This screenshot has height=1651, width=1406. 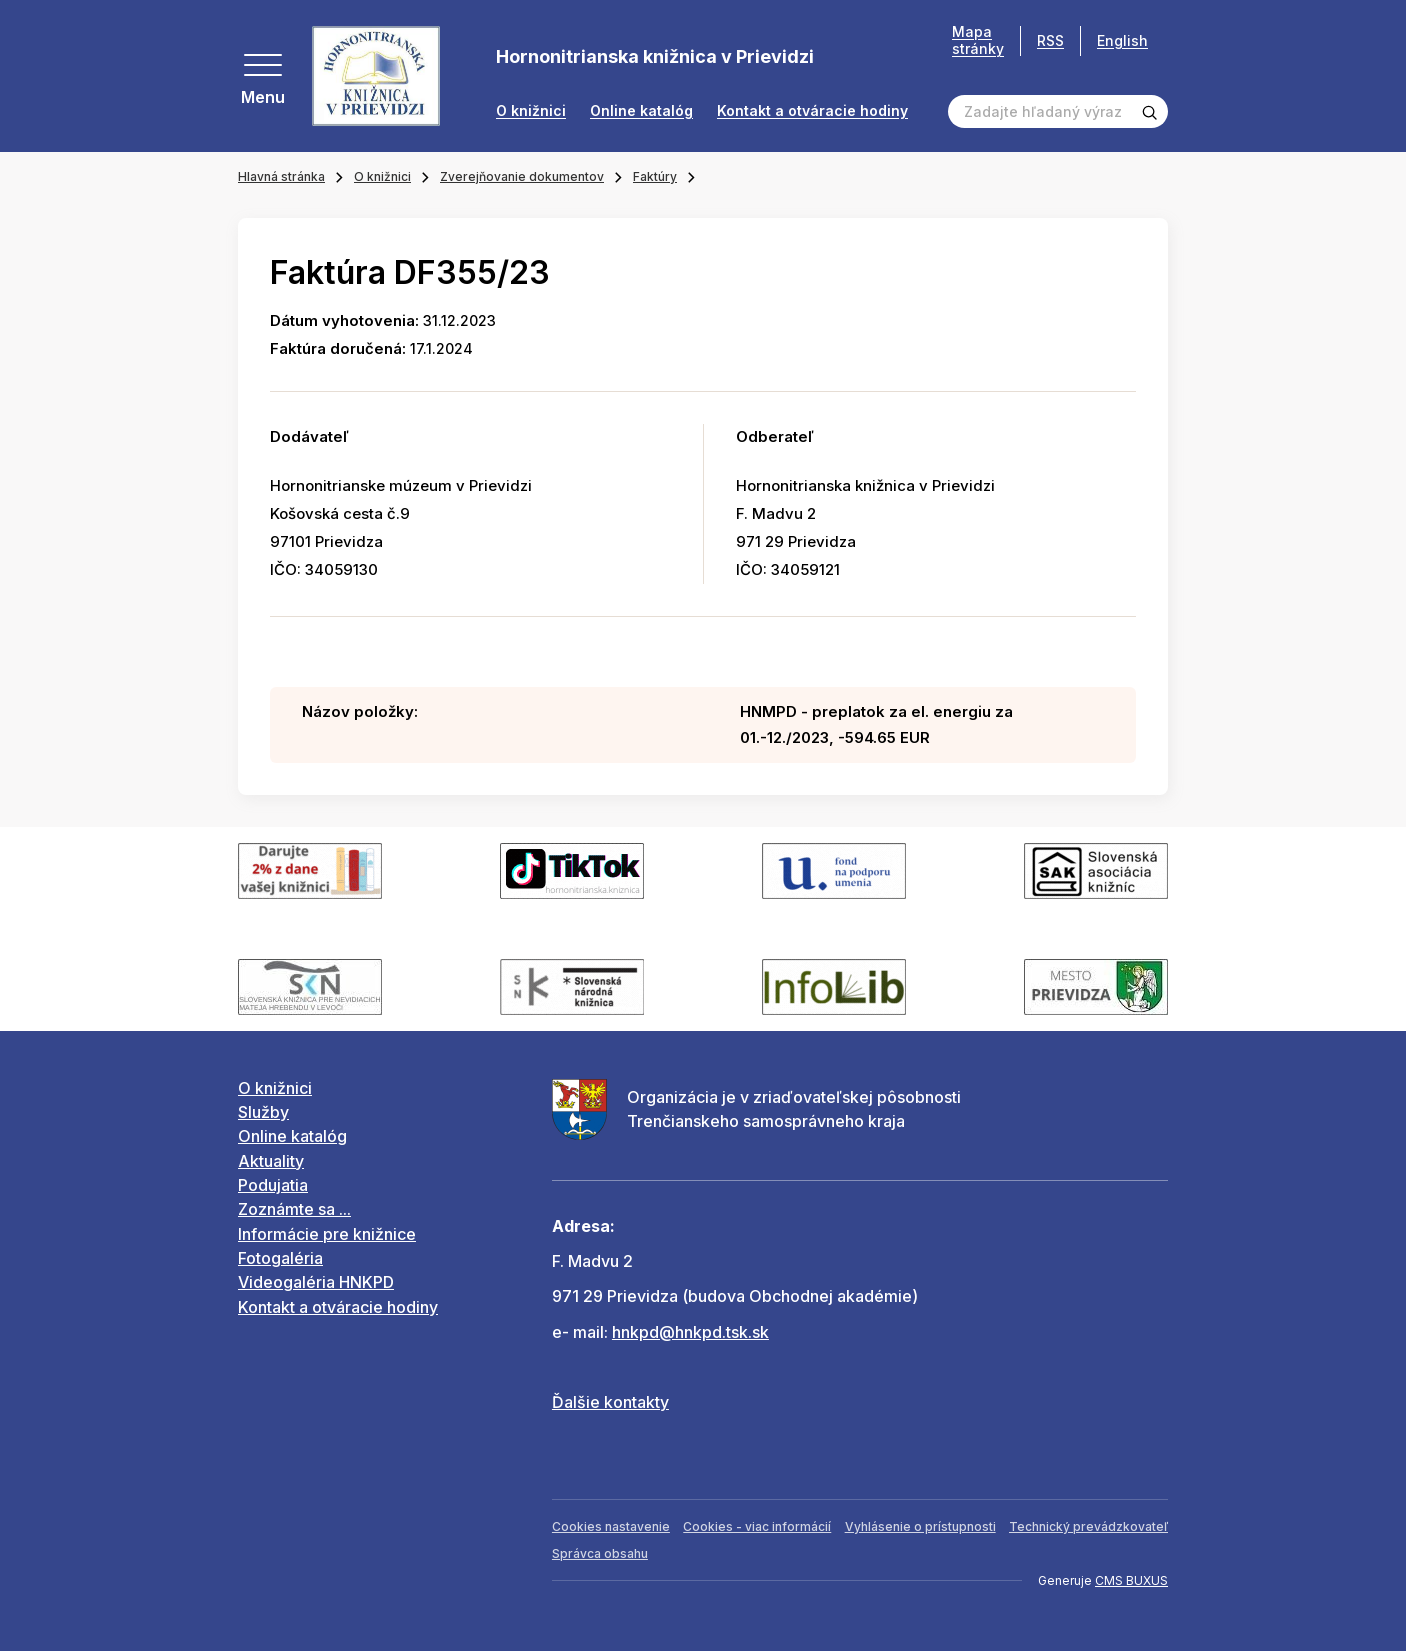 I want to click on Správca obsahu, so click(x=600, y=1553).